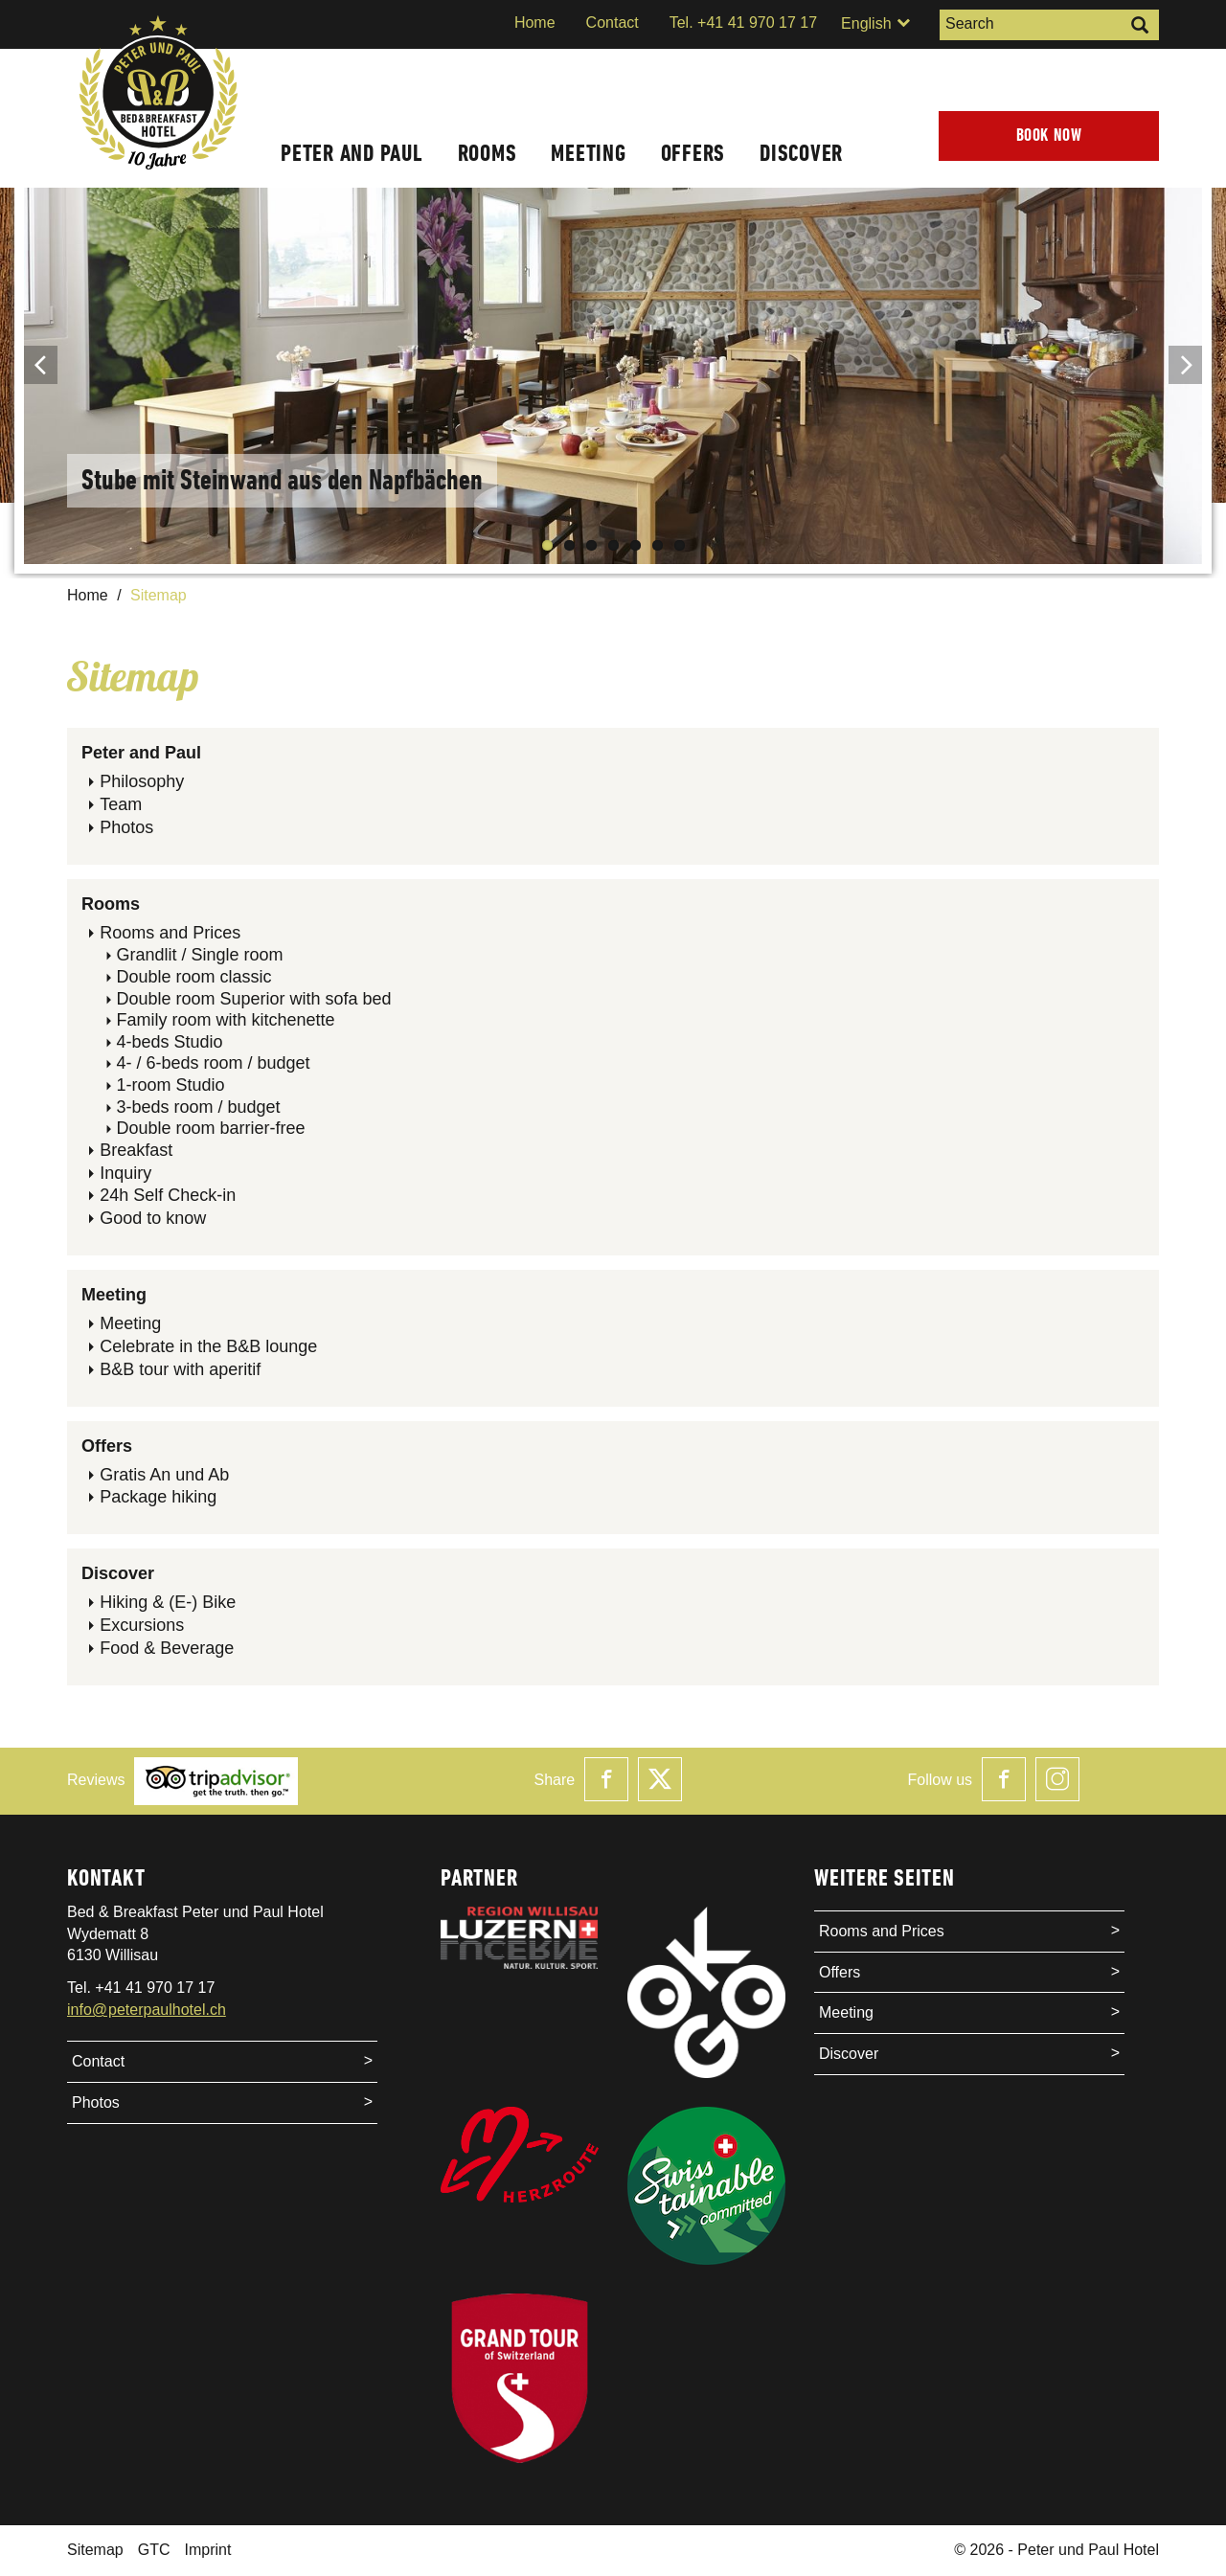 This screenshot has height=2576, width=1226. I want to click on Discover, so click(801, 153).